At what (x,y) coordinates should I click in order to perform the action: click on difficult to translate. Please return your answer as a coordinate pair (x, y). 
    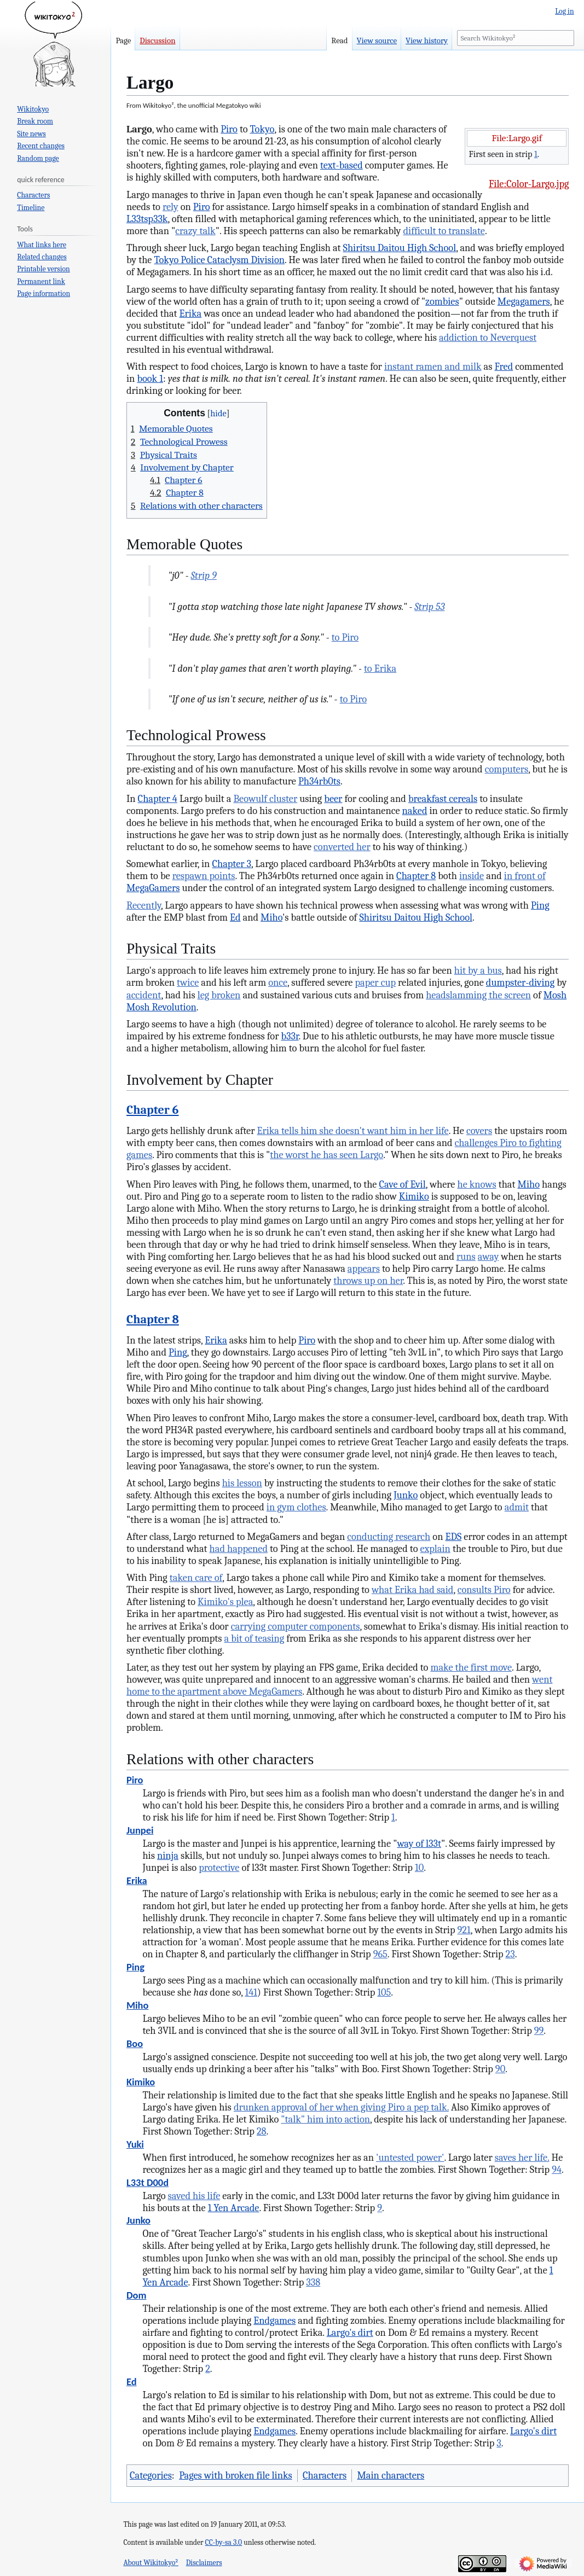
    Looking at the image, I should click on (444, 231).